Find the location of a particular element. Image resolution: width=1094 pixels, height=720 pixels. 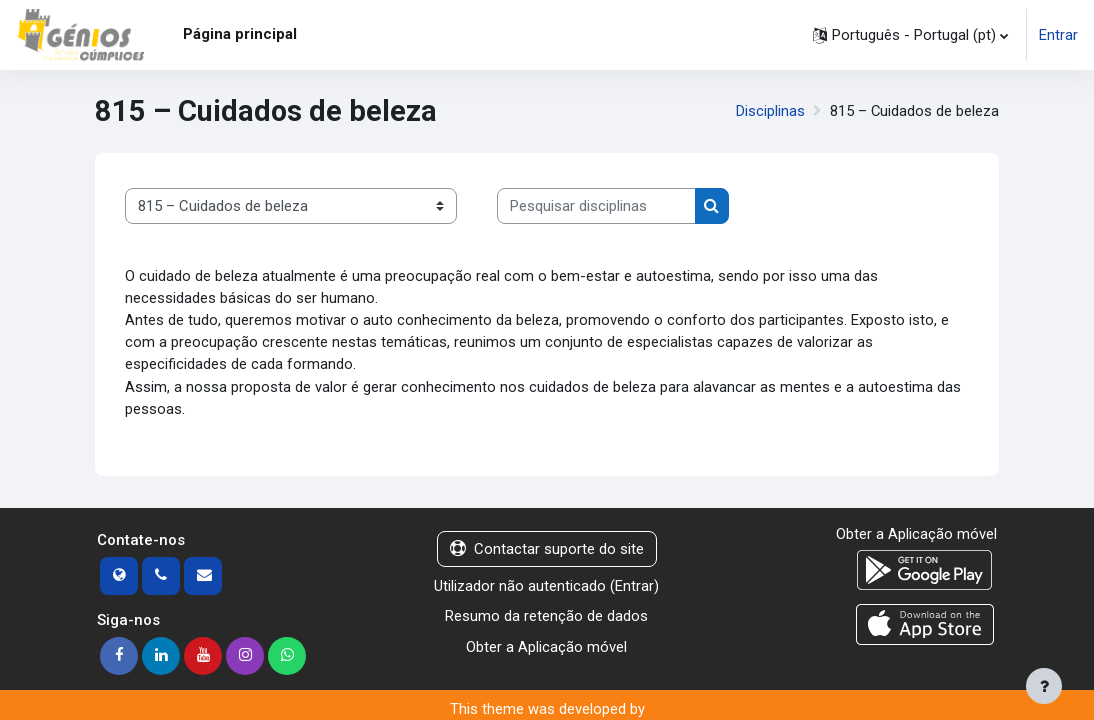

[Mostrar rodapé] is located at coordinates (1044, 686).